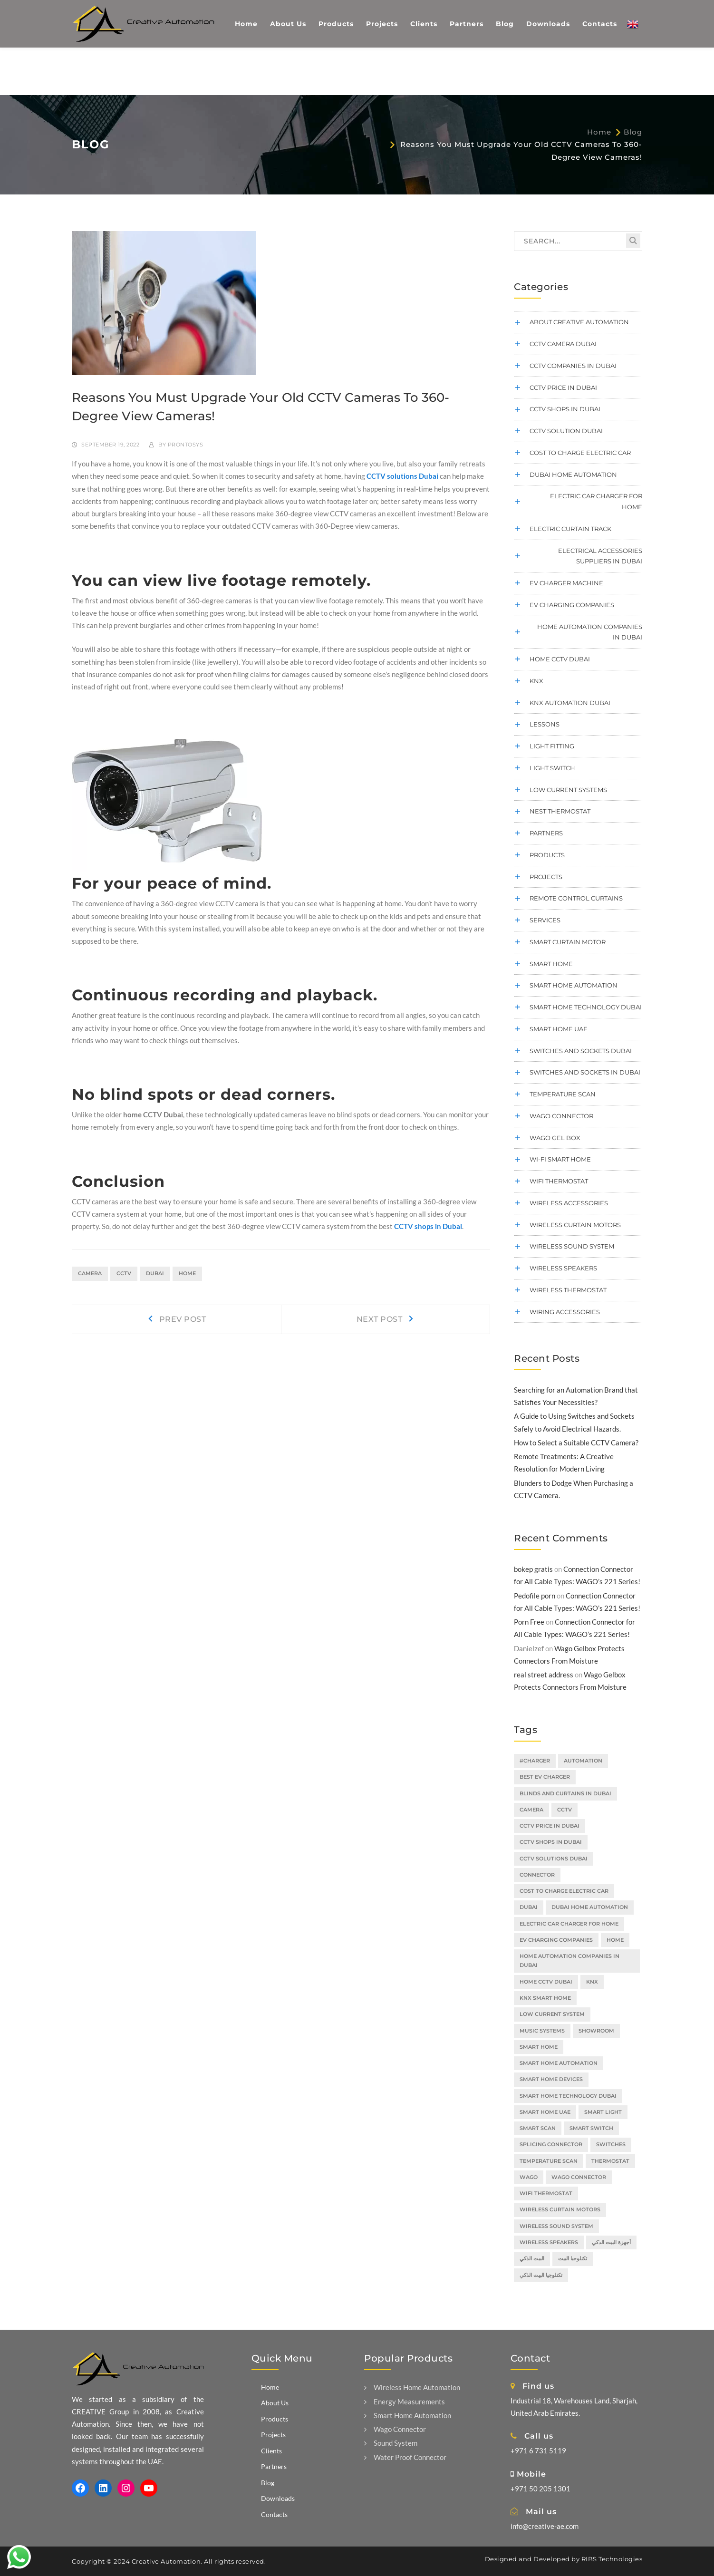 The image size is (714, 2576). What do you see at coordinates (633, 131) in the screenshot?
I see `Blog` at bounding box center [633, 131].